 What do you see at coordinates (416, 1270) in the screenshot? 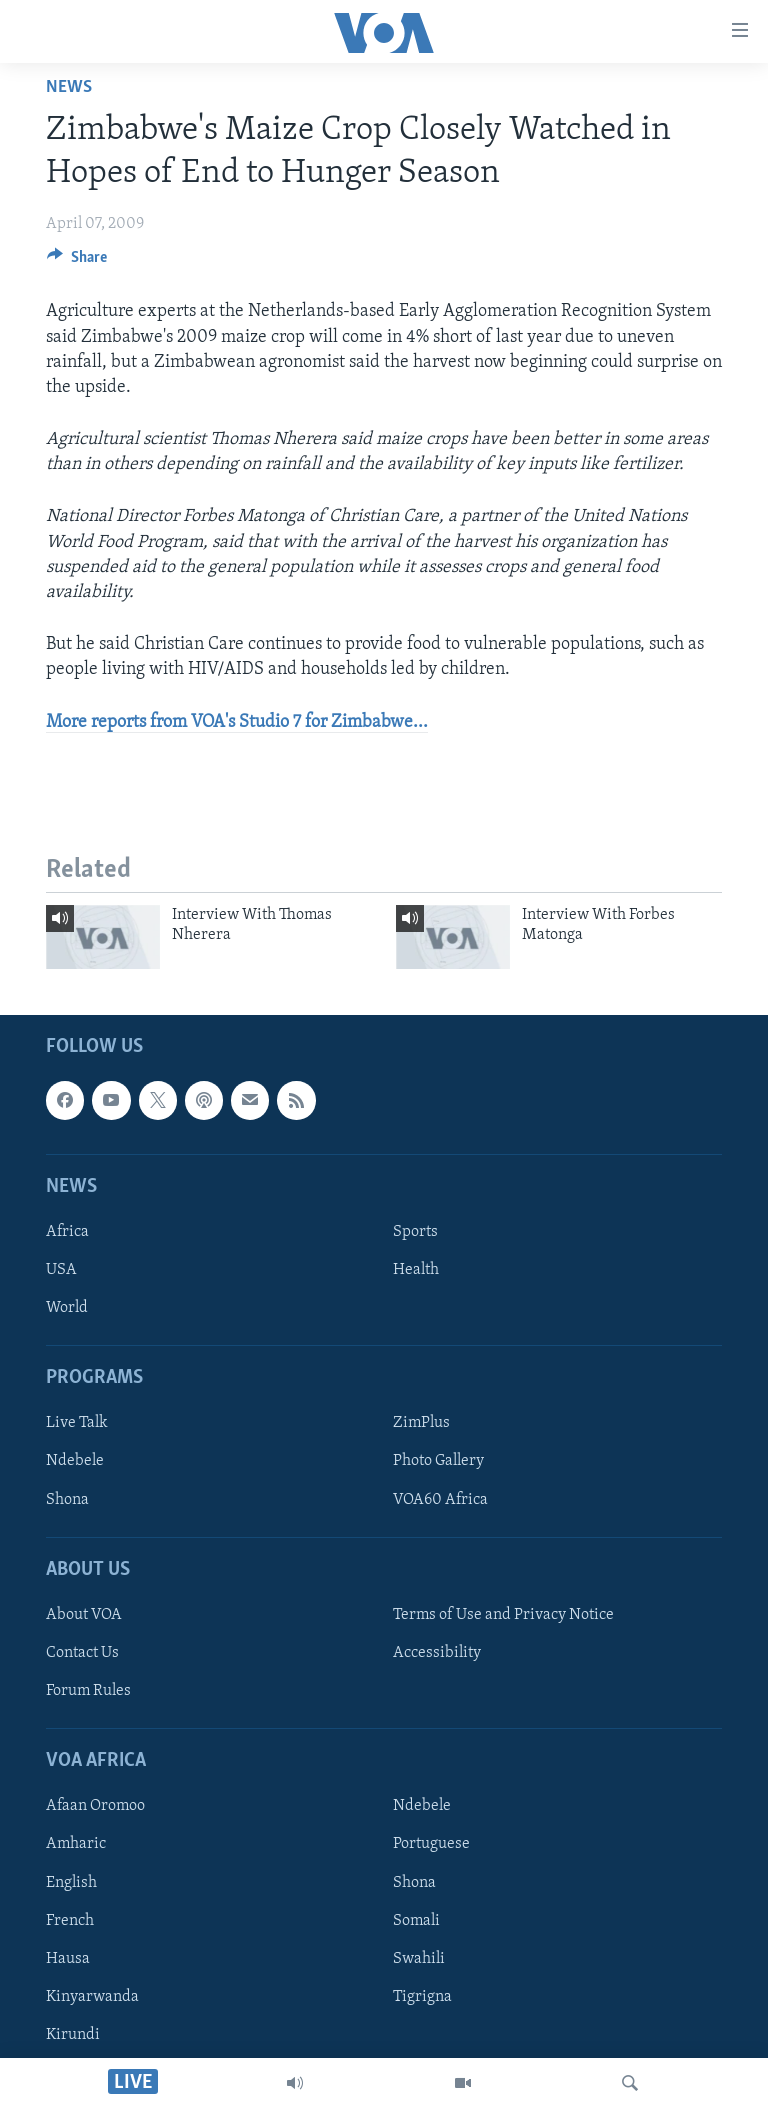
I see `Health` at bounding box center [416, 1270].